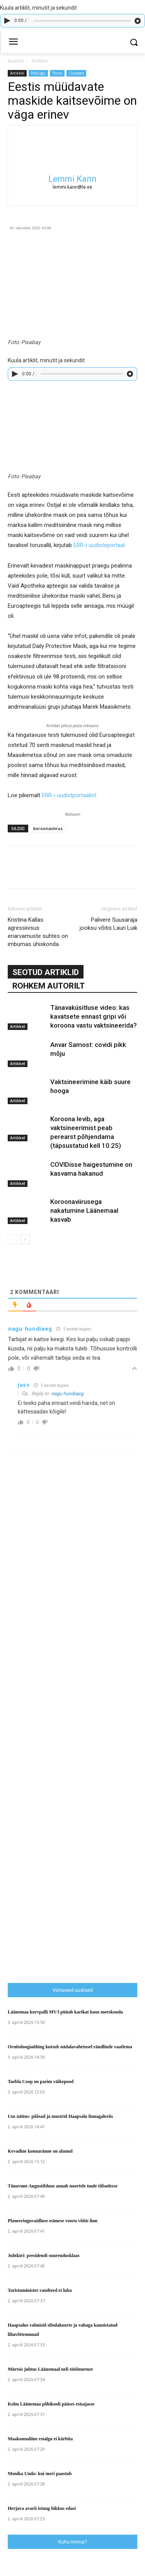 Image resolution: width=145 pixels, height=2576 pixels. I want to click on [next-page], so click(25, 1239).